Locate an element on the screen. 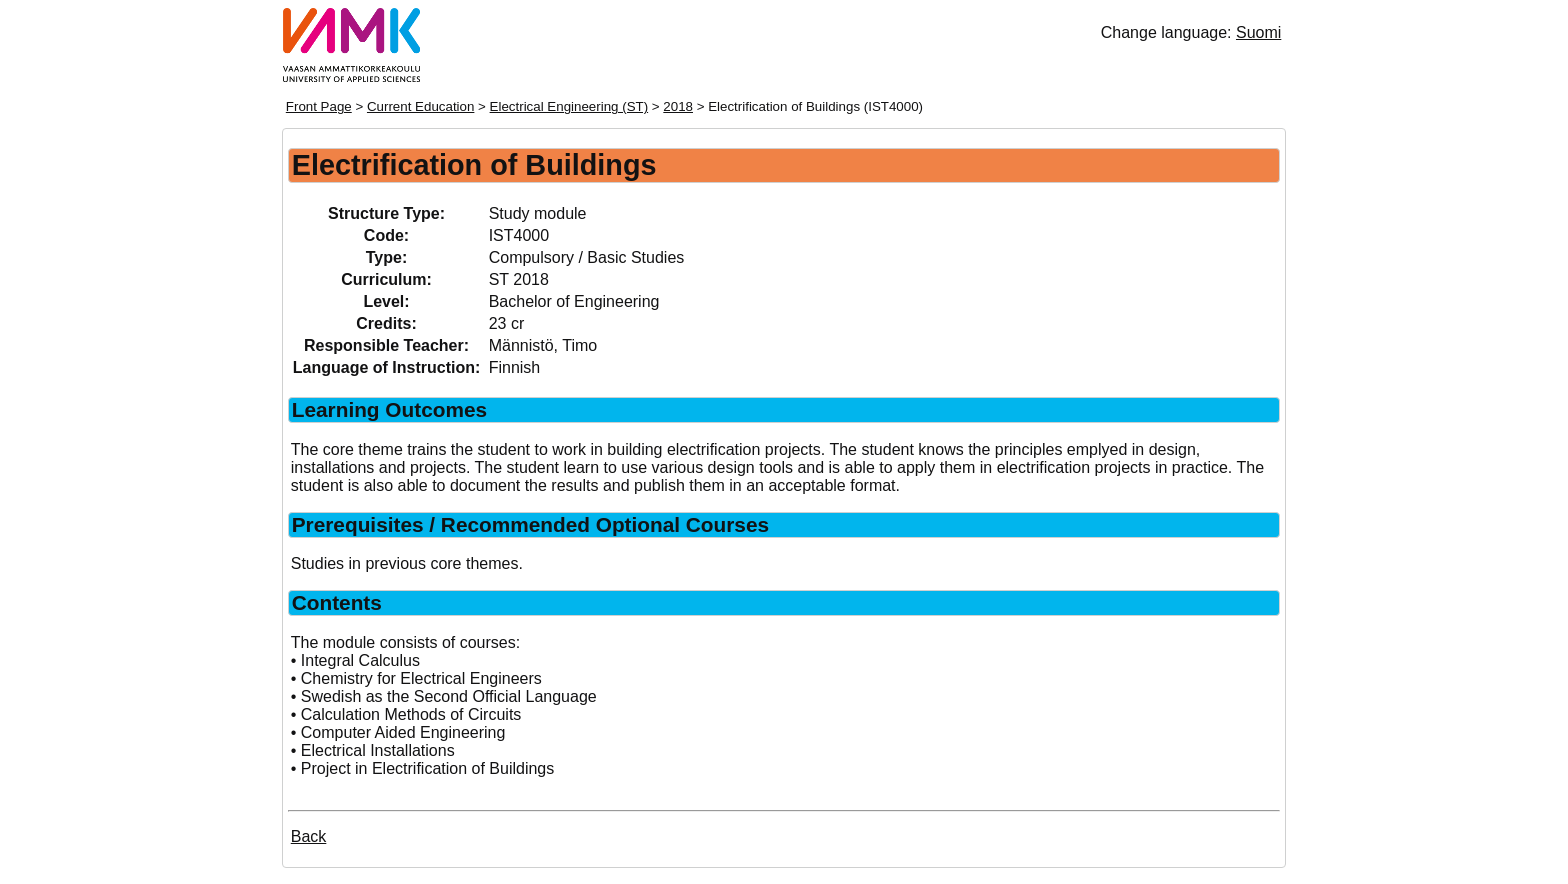  Suomi is located at coordinates (1258, 32).